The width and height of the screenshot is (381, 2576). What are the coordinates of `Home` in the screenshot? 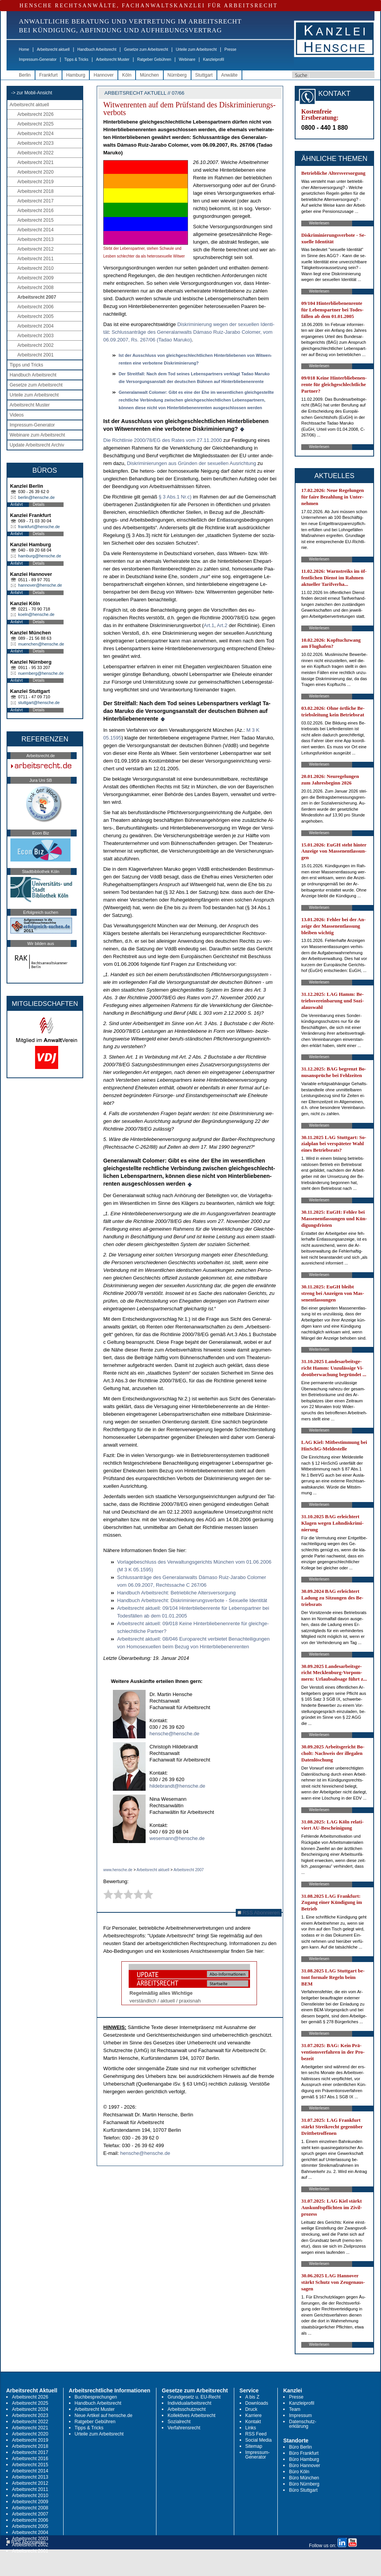 It's located at (24, 49).